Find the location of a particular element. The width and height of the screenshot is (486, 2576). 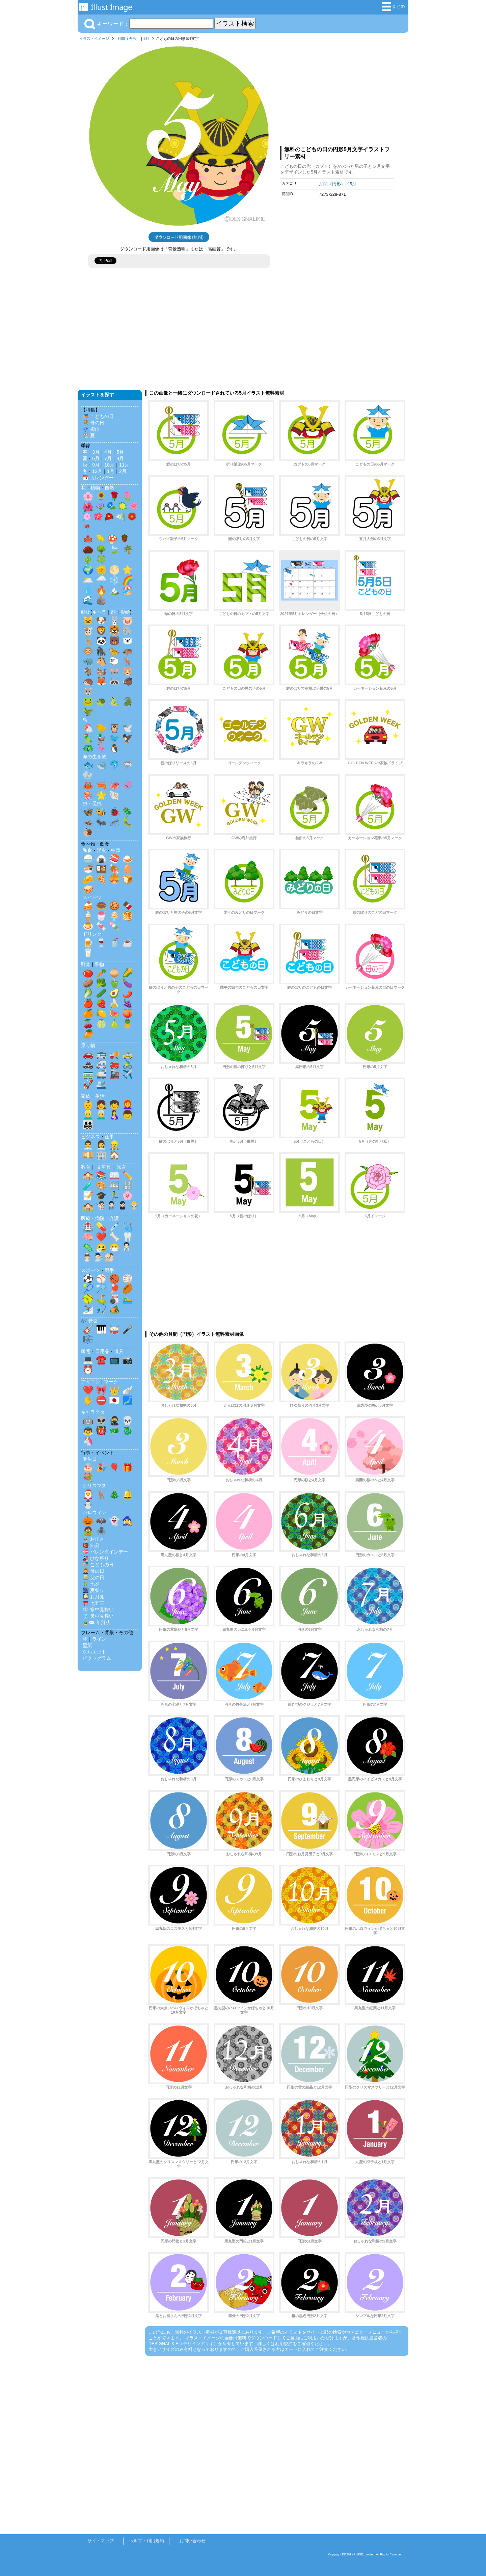

5月 is located at coordinates (146, 38).